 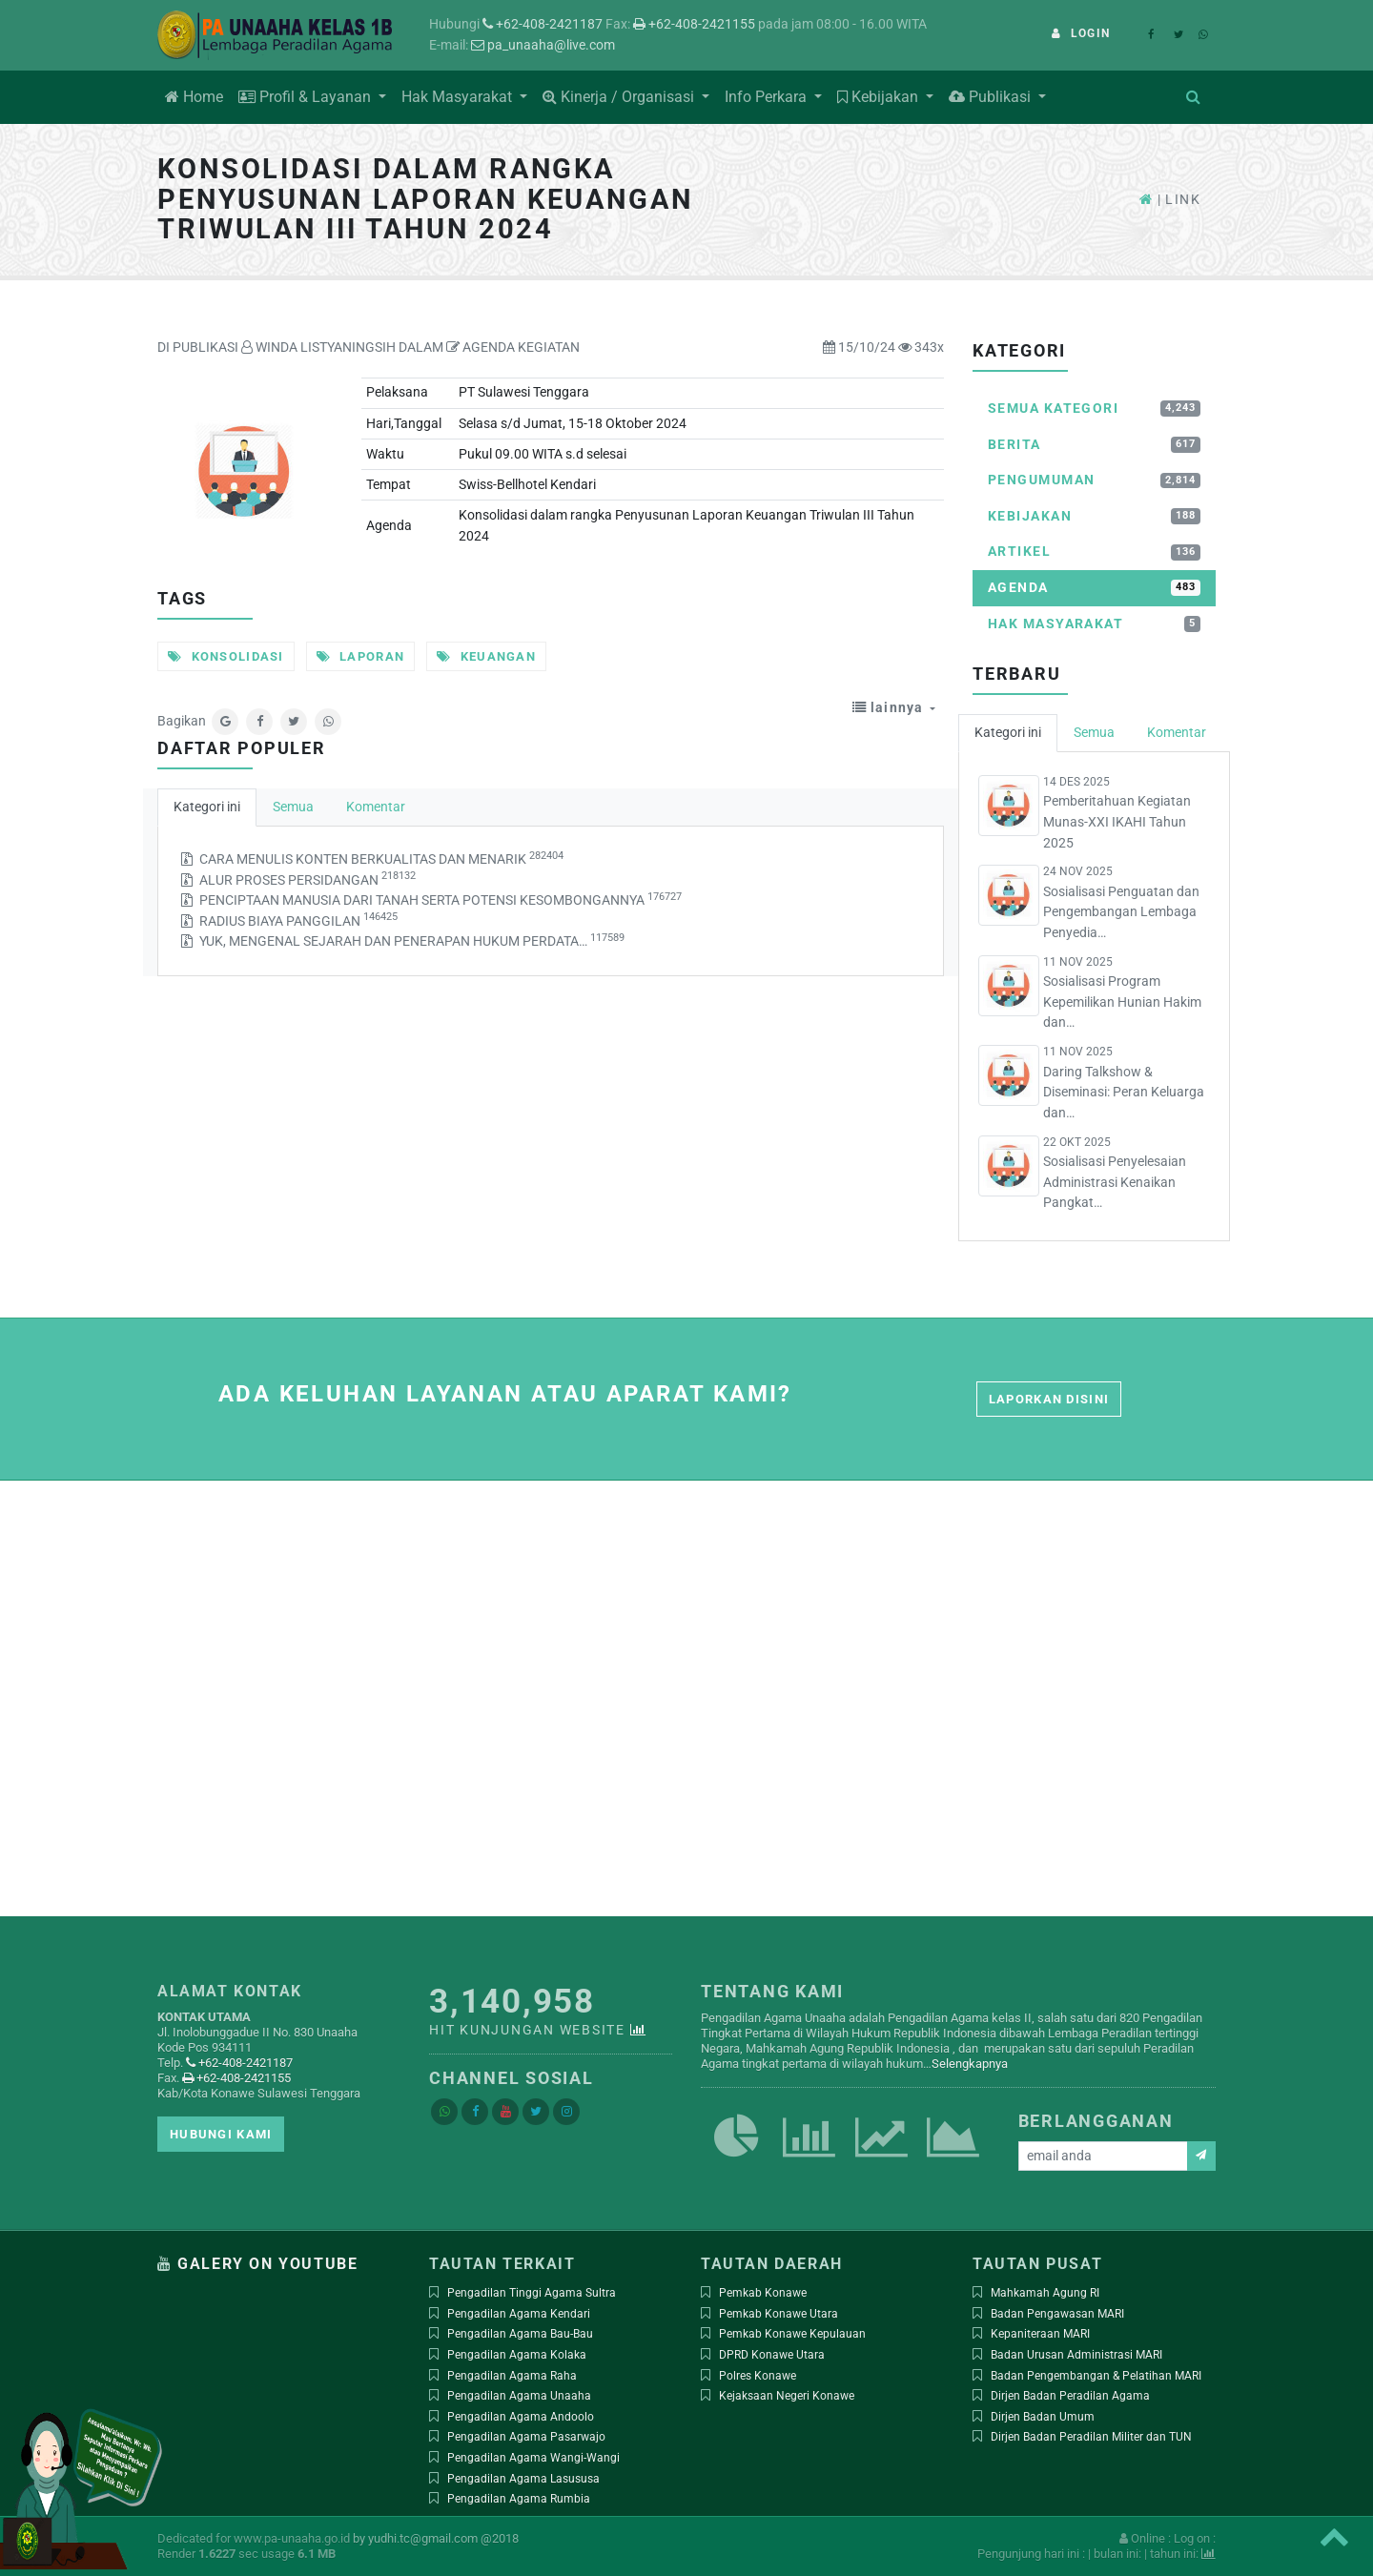 I want to click on Konsolidasi, so click(x=226, y=656).